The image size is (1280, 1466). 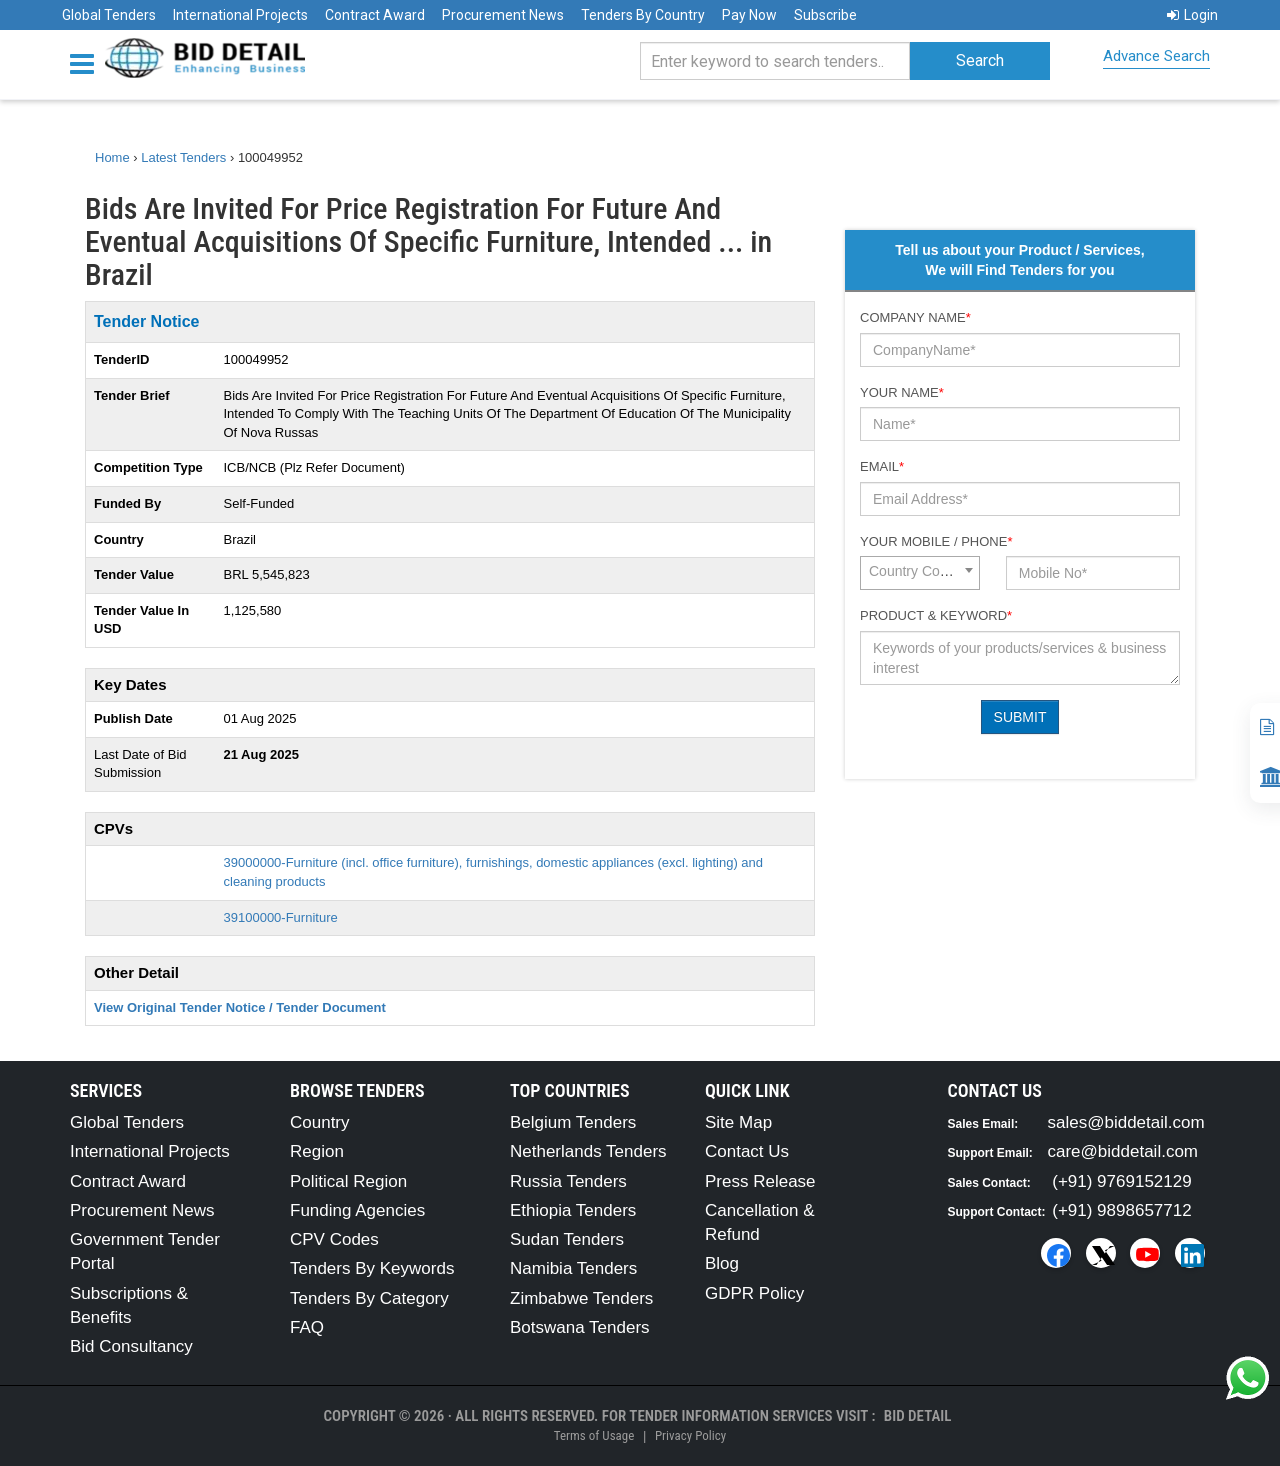 What do you see at coordinates (936, 615) in the screenshot?
I see `Product & Keyword` at bounding box center [936, 615].